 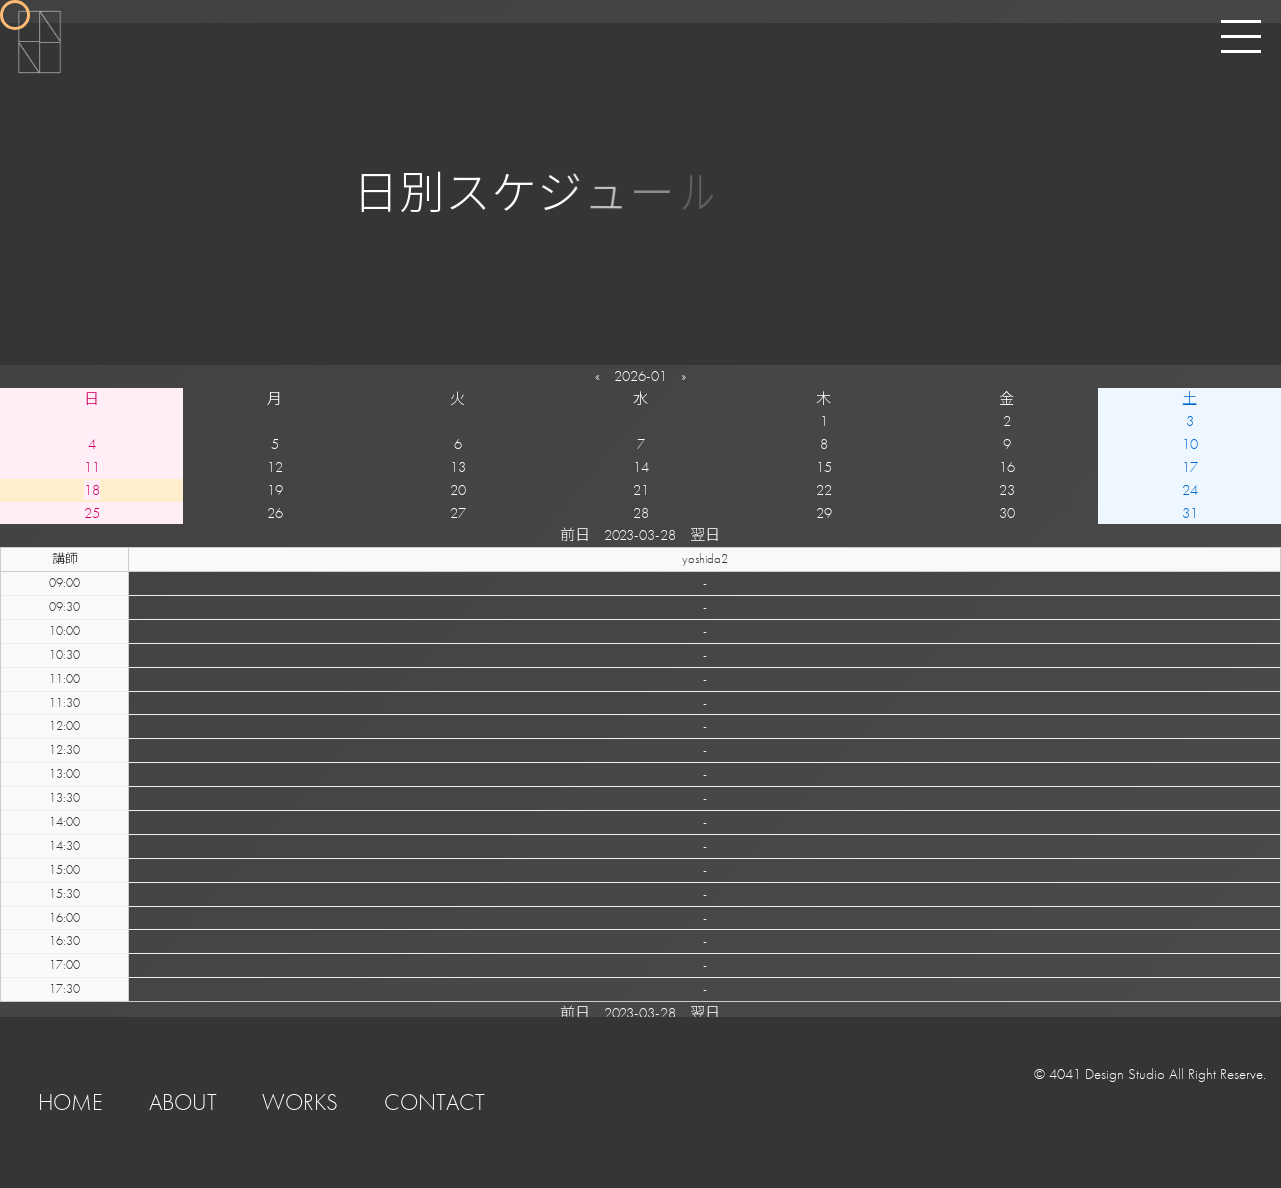 I want to click on 21, so click(x=641, y=490).